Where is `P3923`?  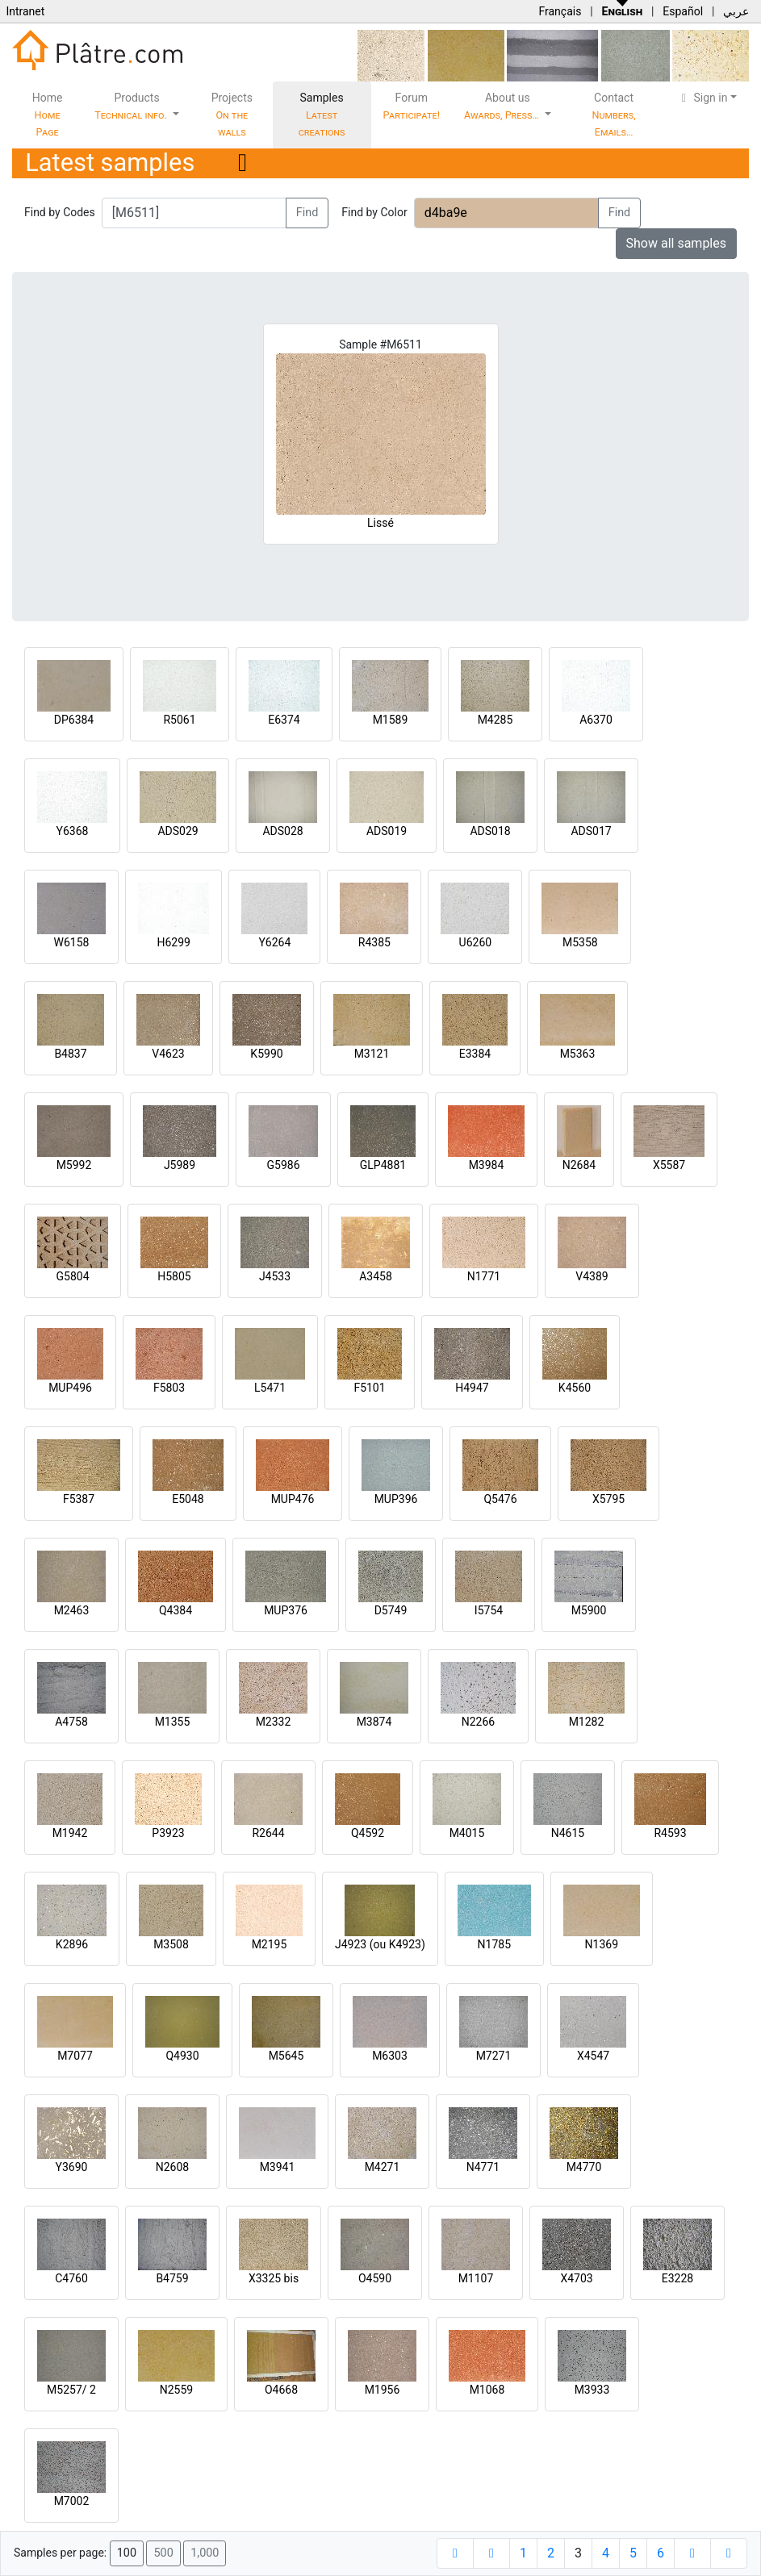 P3923 is located at coordinates (168, 1833).